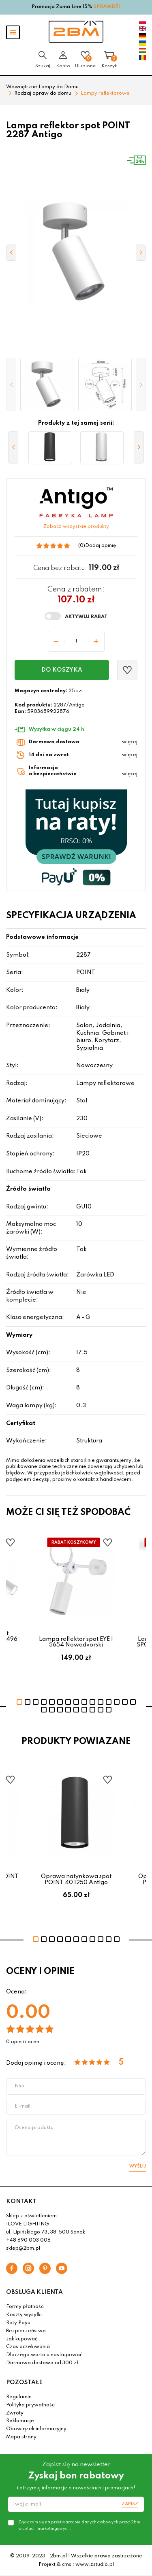 The width and height of the screenshot is (152, 2576). Describe the element at coordinates (20, 2421) in the screenshot. I see `Reklamacje` at that location.